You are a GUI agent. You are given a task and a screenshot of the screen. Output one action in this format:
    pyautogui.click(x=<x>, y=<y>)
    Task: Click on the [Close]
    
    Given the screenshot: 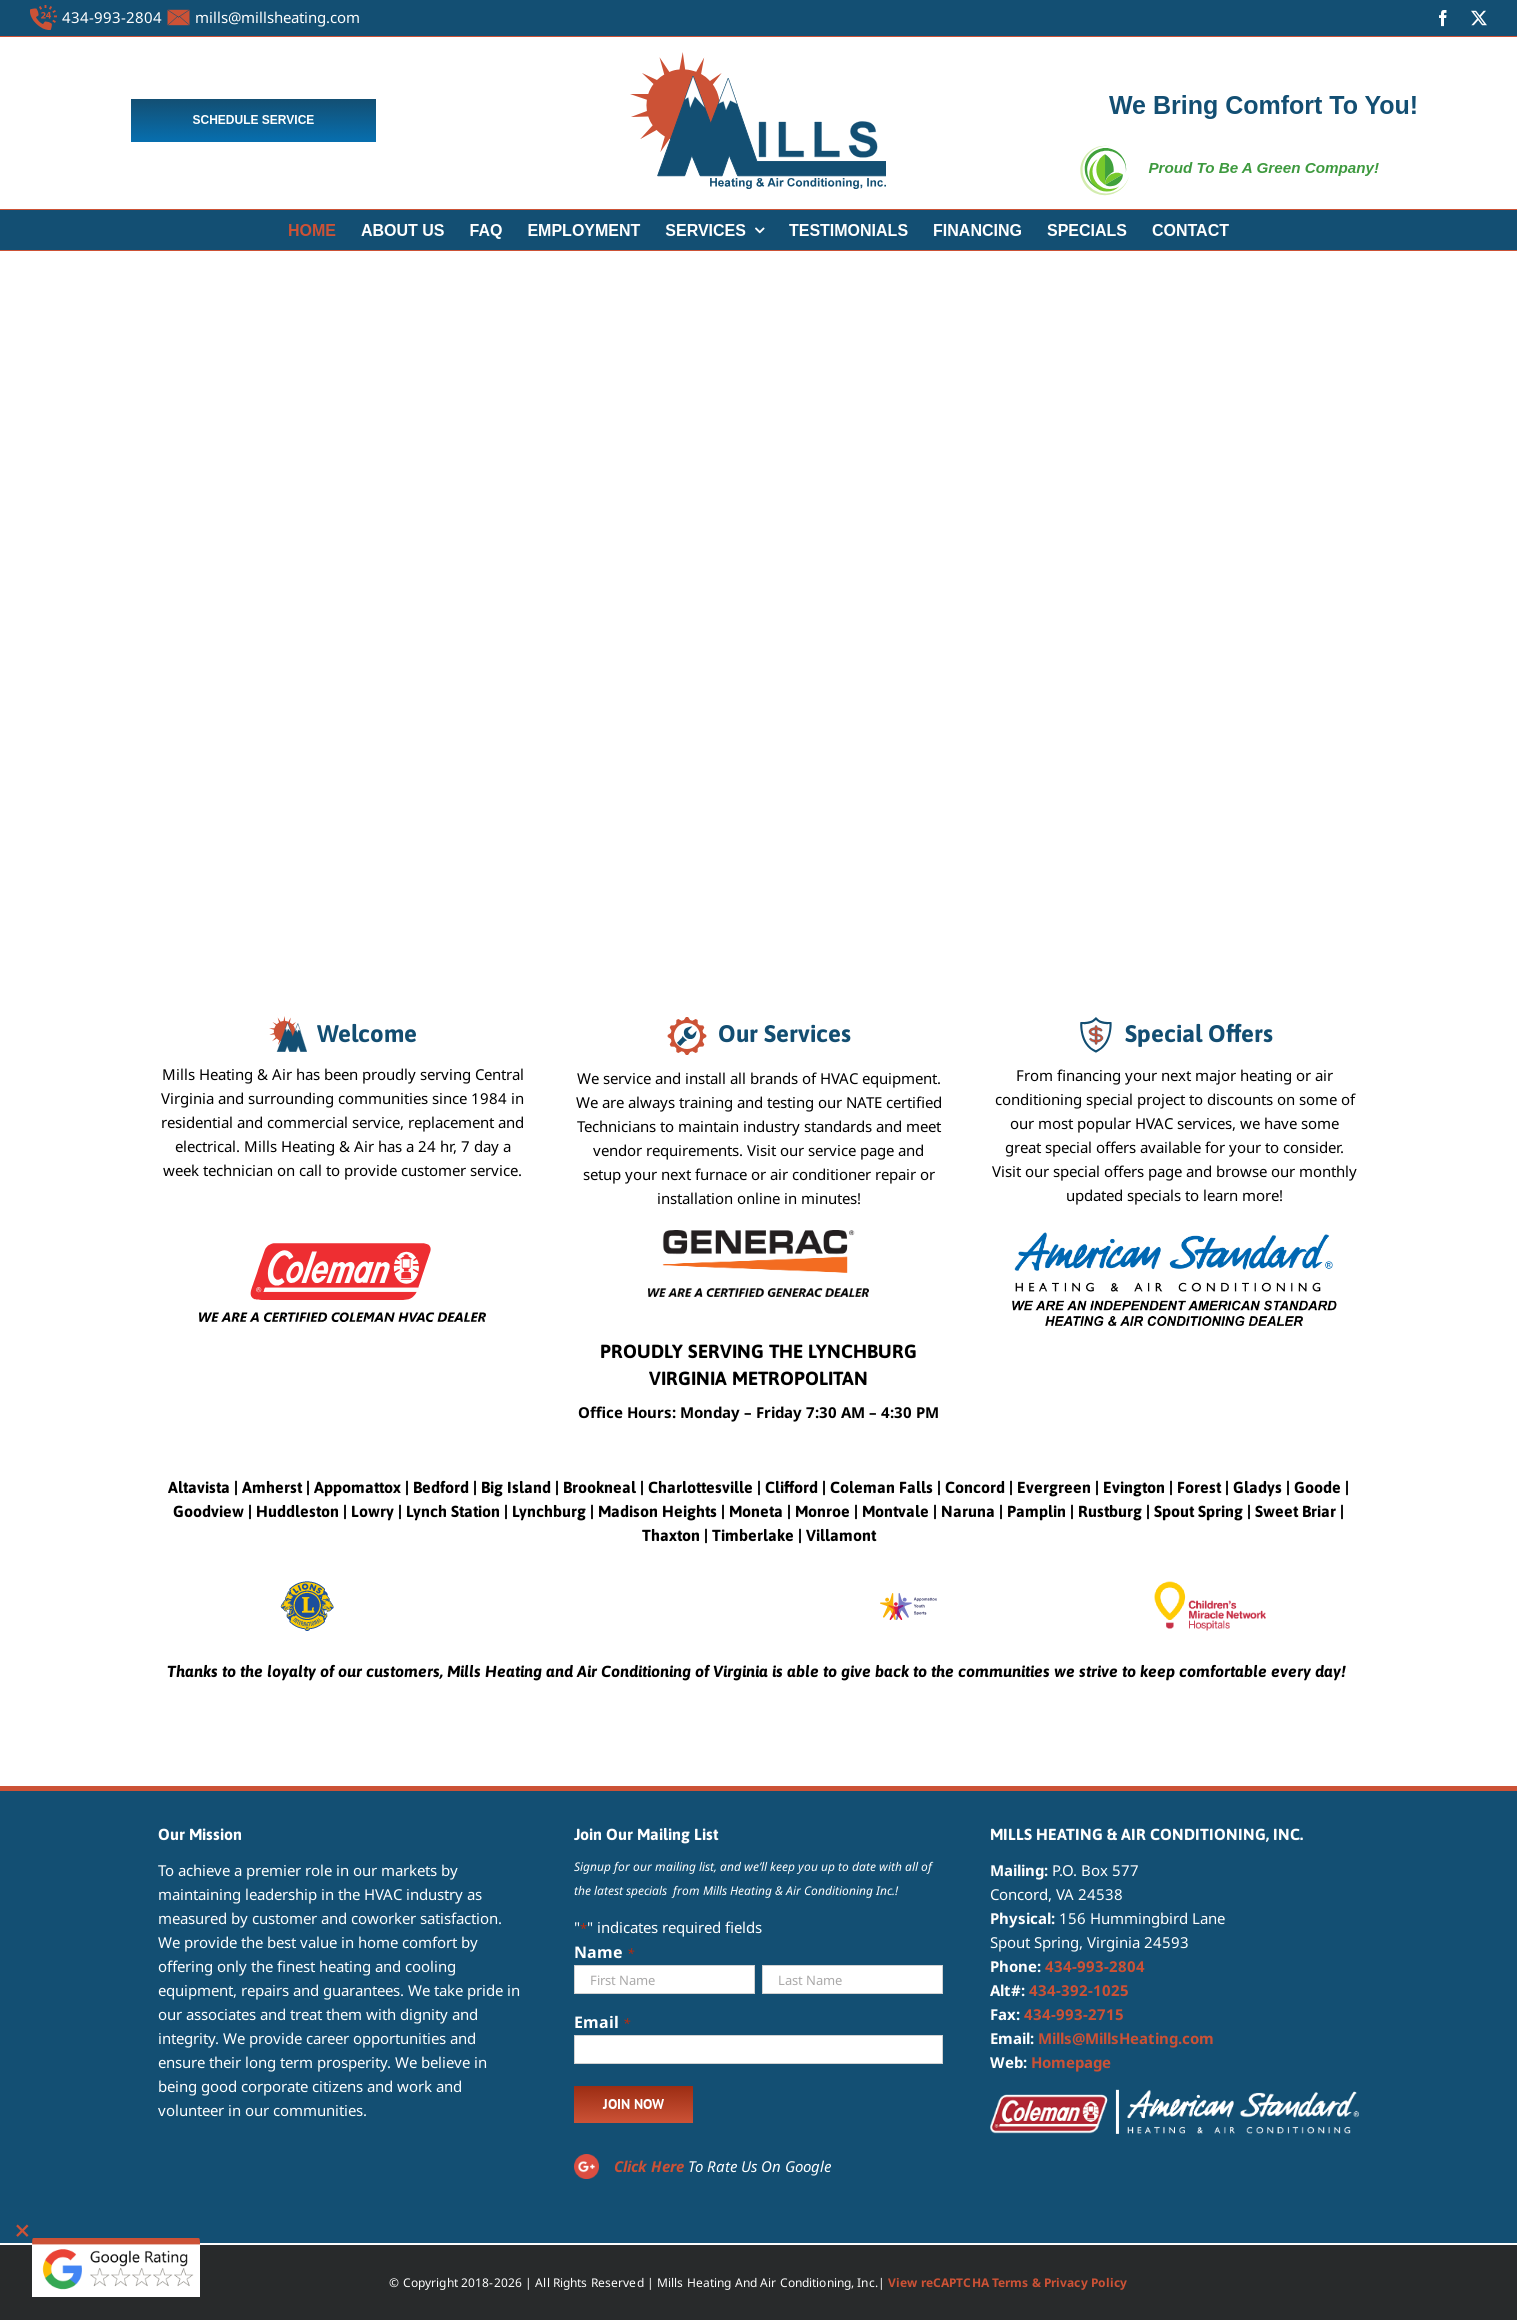 What is the action you would take?
    pyautogui.click(x=22, y=2231)
    